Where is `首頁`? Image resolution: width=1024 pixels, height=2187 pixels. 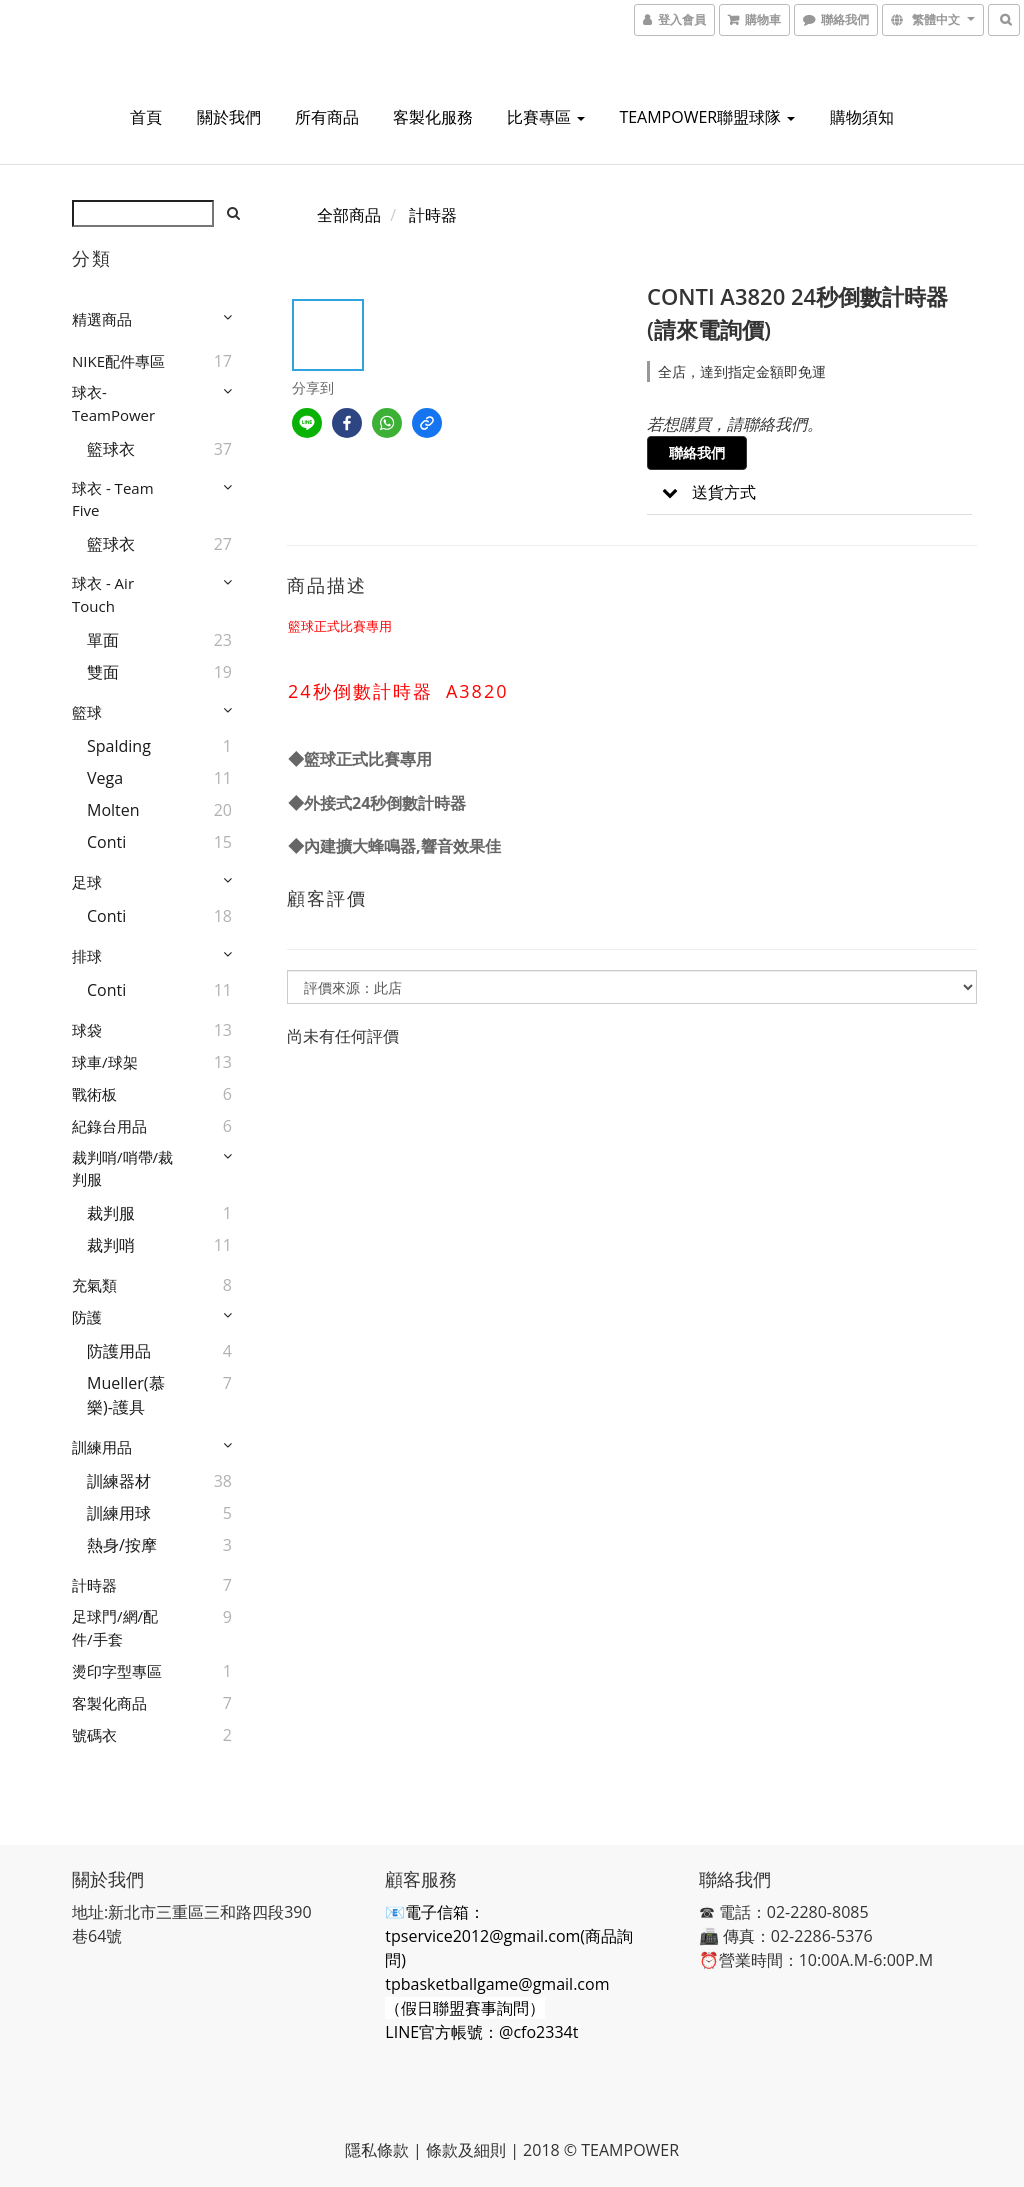 首頁 is located at coordinates (146, 117).